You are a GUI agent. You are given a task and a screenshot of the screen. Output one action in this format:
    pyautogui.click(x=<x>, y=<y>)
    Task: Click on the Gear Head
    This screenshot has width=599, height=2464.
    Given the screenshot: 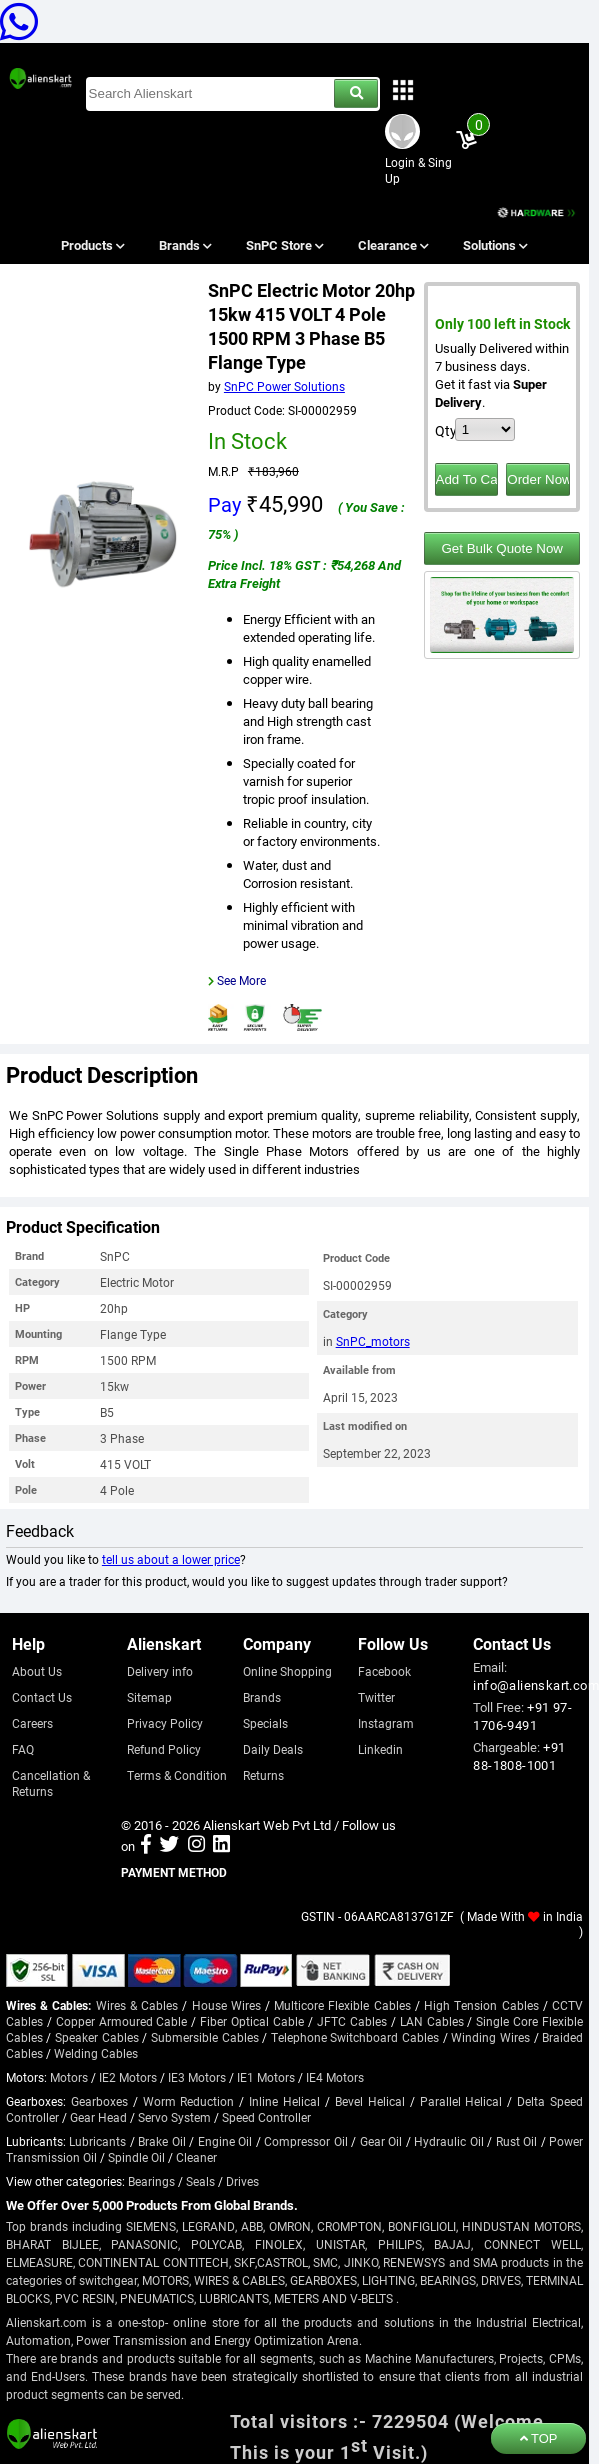 What is the action you would take?
    pyautogui.click(x=98, y=2117)
    